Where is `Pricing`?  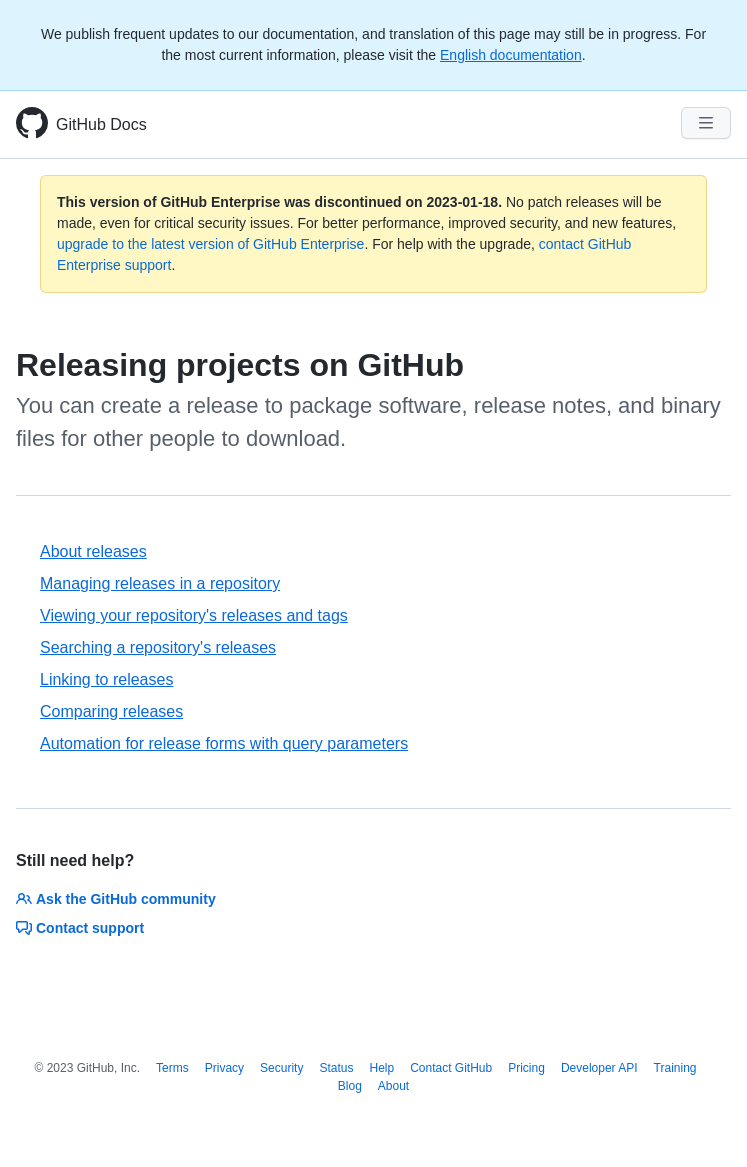
Pricing is located at coordinates (526, 1068).